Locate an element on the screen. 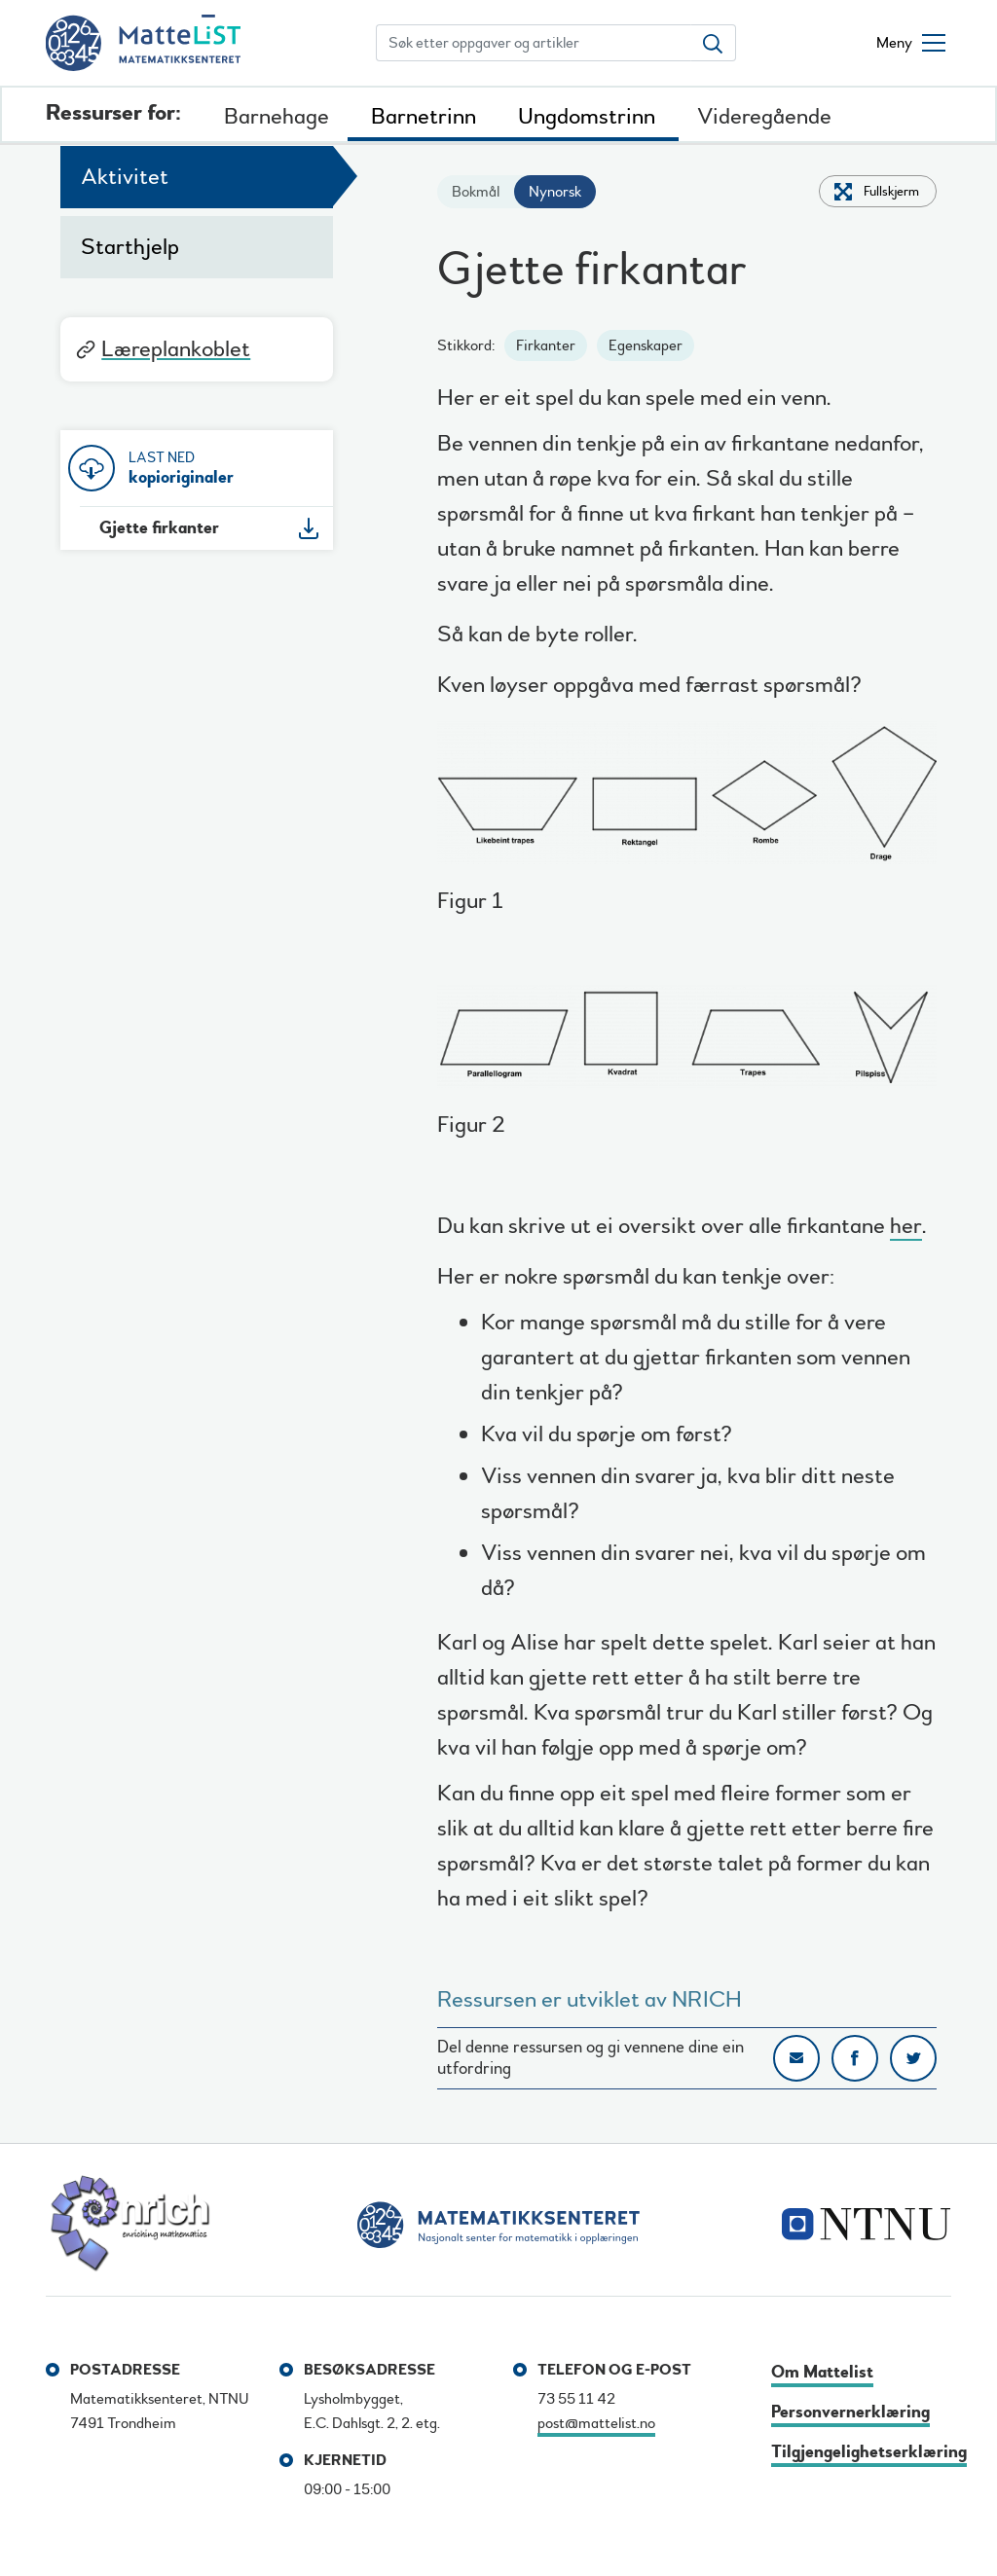 This screenshot has width=997, height=2576. Egenskaper is located at coordinates (646, 345).